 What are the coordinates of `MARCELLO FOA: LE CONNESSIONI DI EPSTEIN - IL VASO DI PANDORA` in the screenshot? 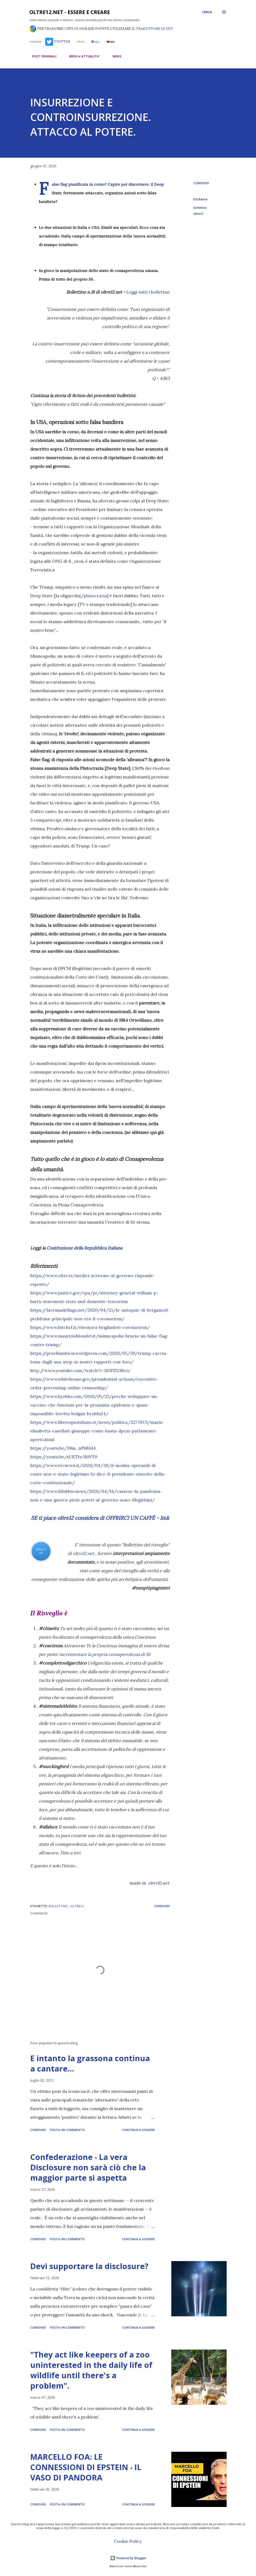 It's located at (85, 2467).